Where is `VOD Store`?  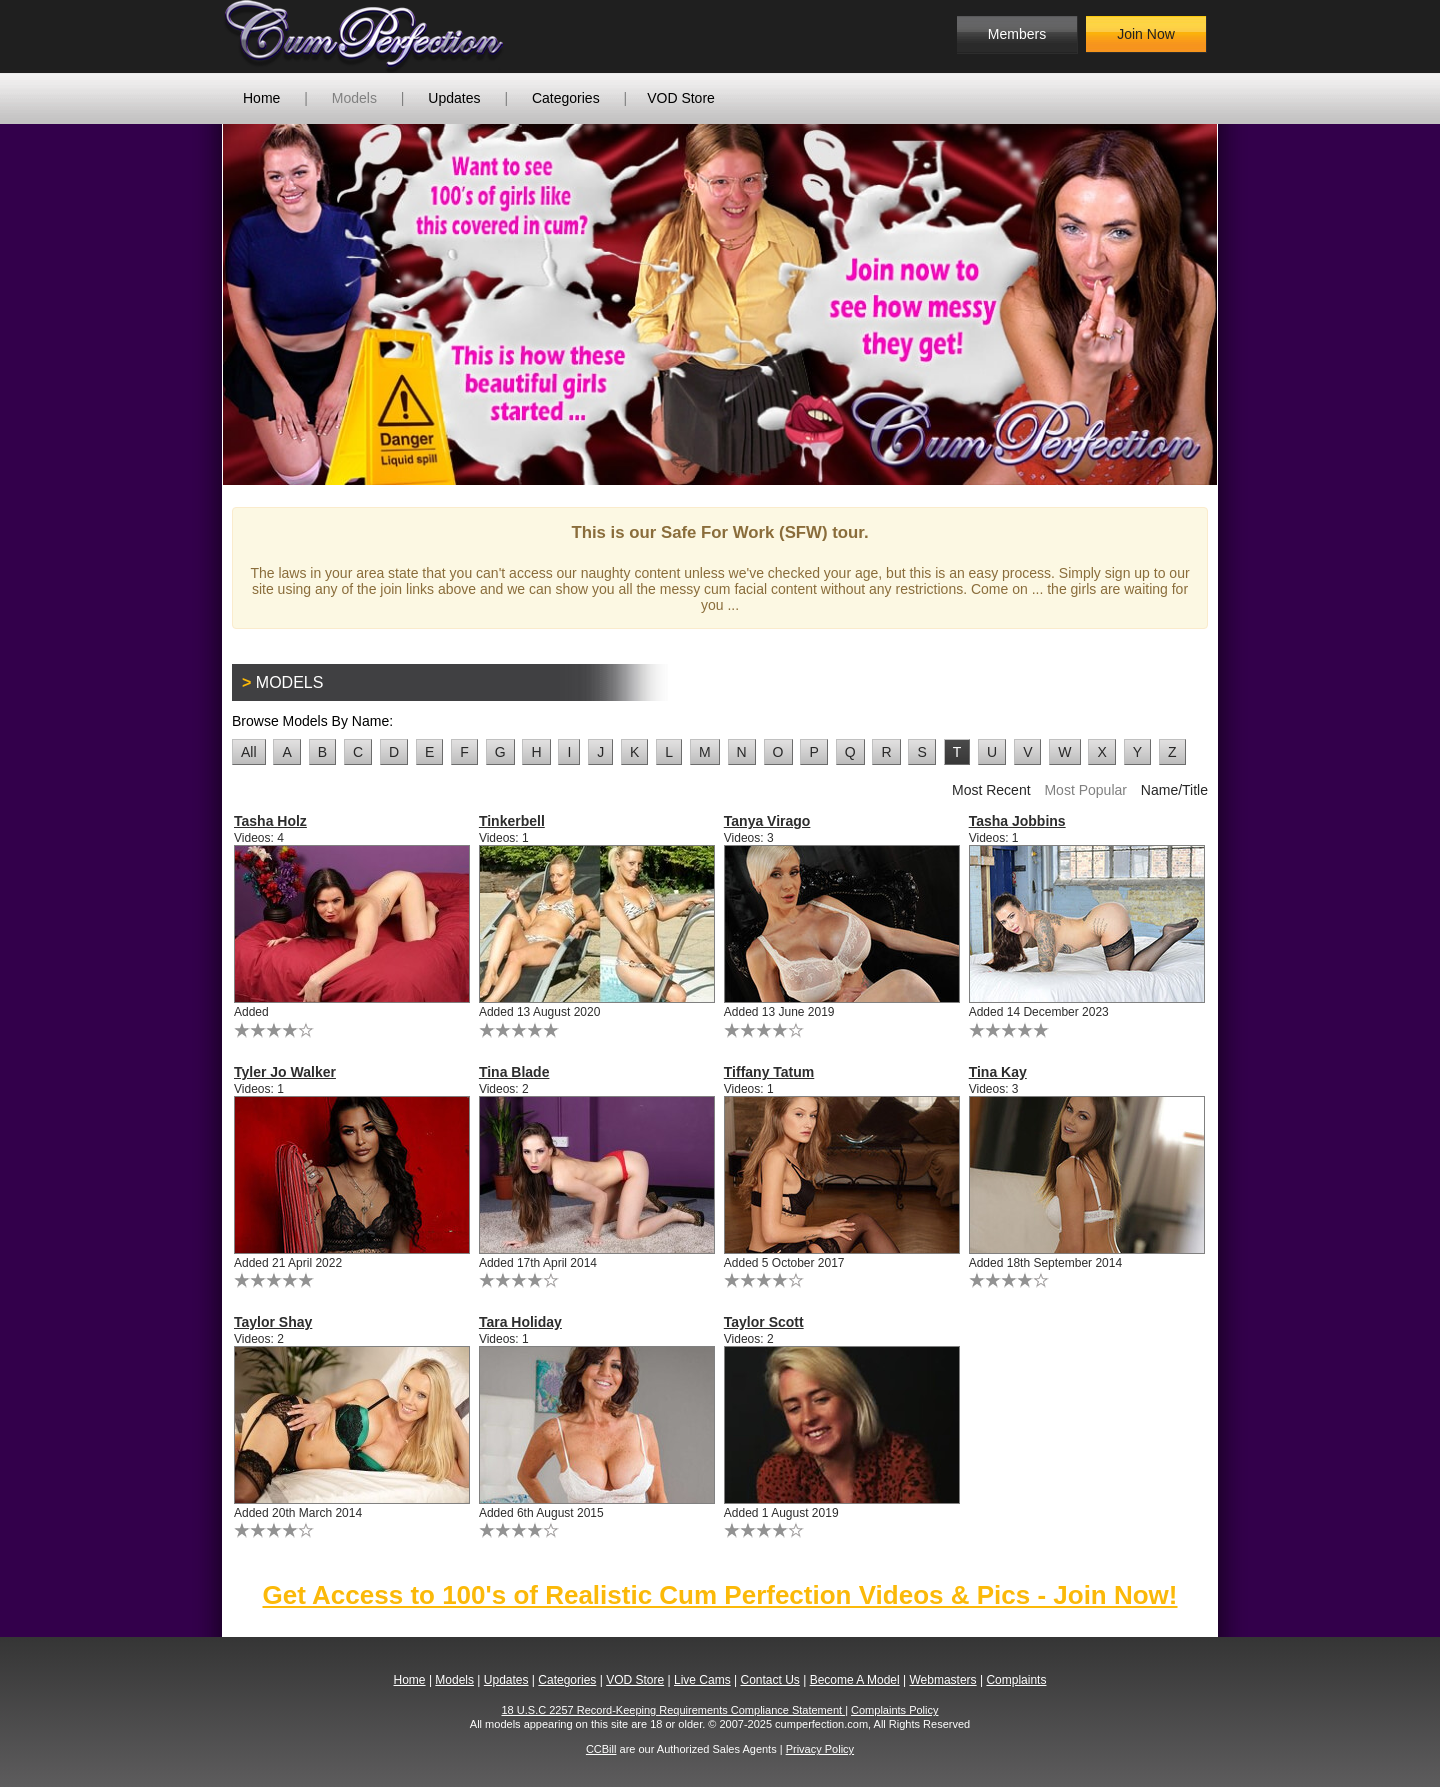 VOD Store is located at coordinates (681, 98).